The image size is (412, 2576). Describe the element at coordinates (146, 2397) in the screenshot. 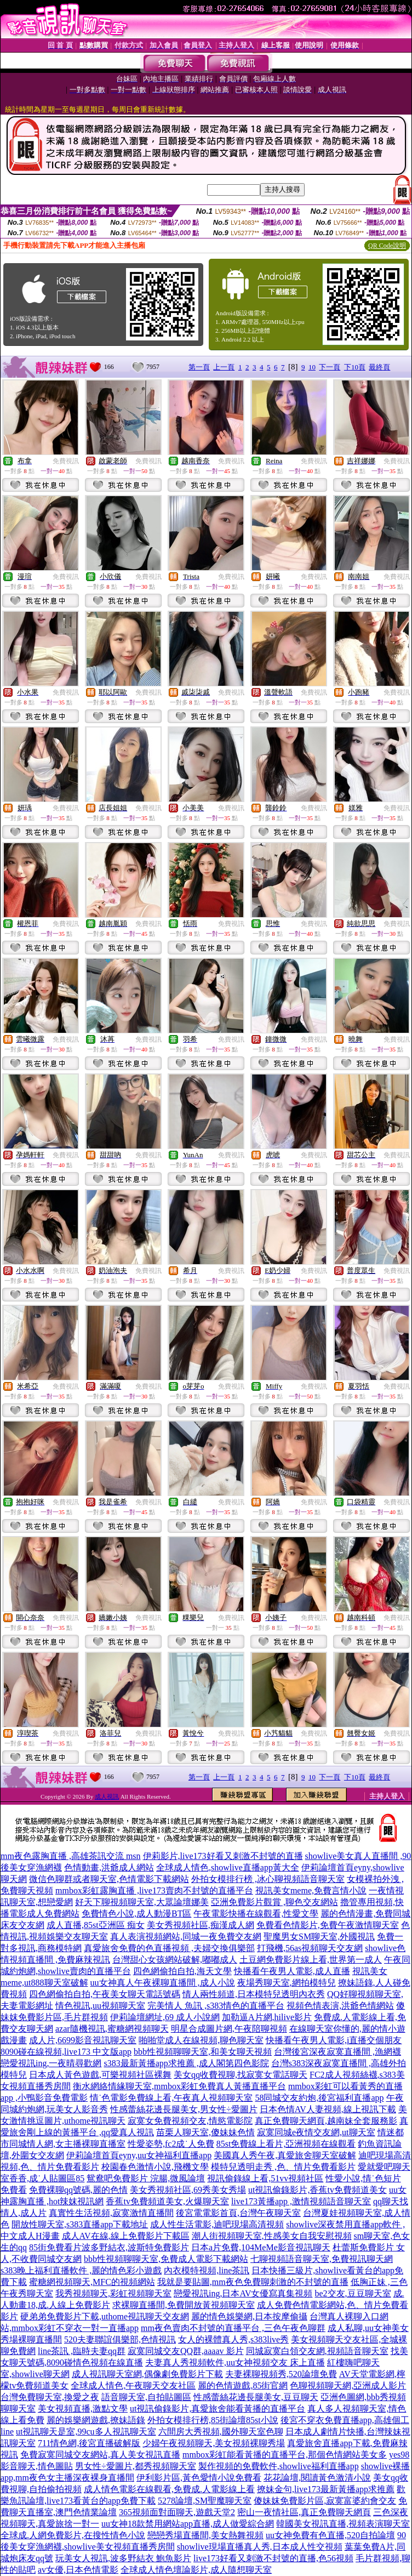

I see `語音聊天室,自拍貼圖區` at that location.